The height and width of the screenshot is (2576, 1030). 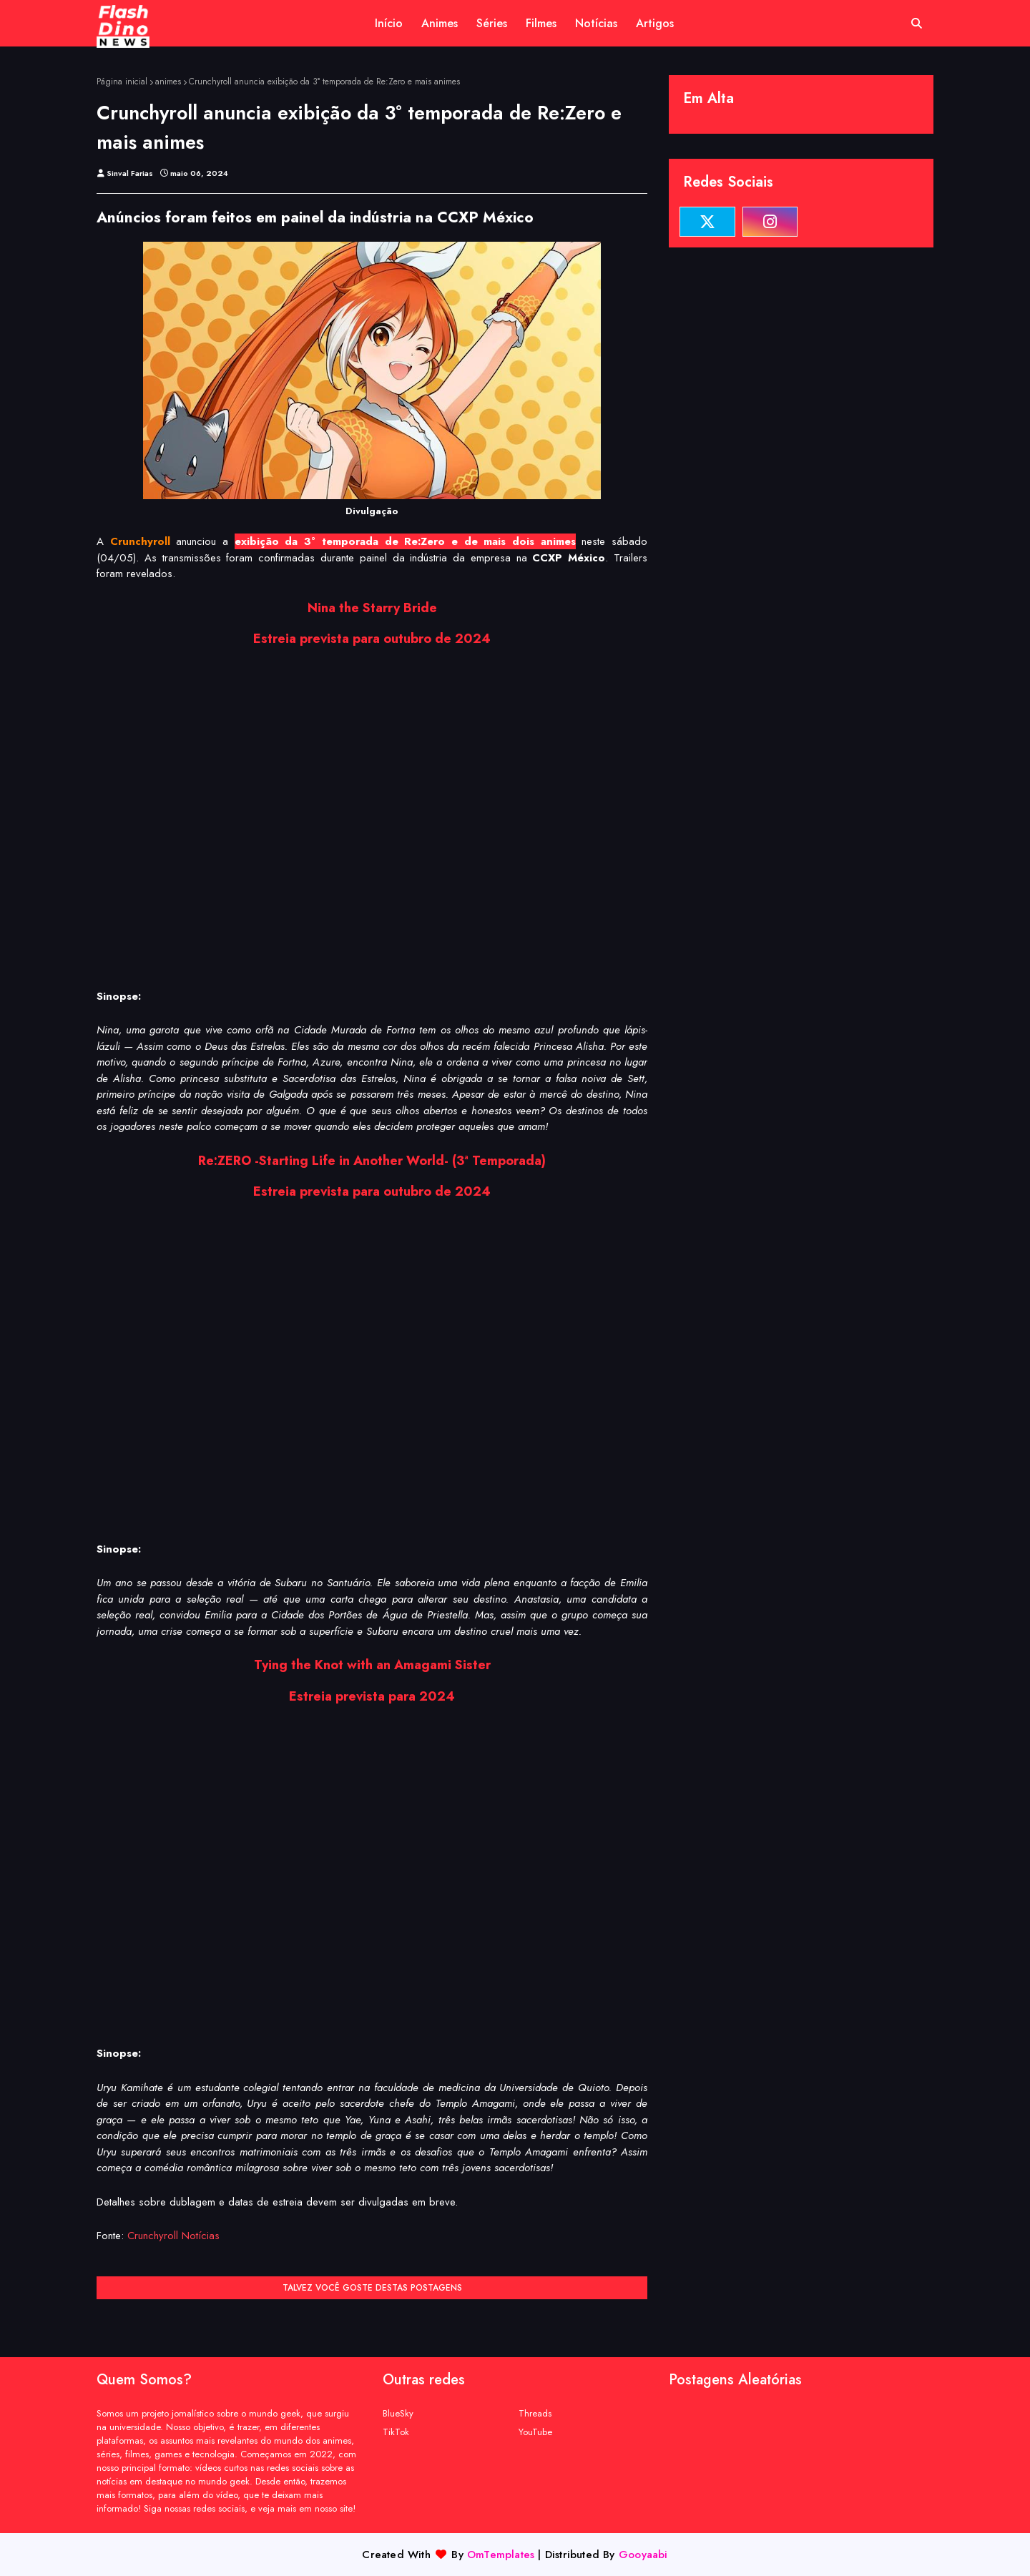 What do you see at coordinates (389, 23) in the screenshot?
I see `Início [menuitem]` at bounding box center [389, 23].